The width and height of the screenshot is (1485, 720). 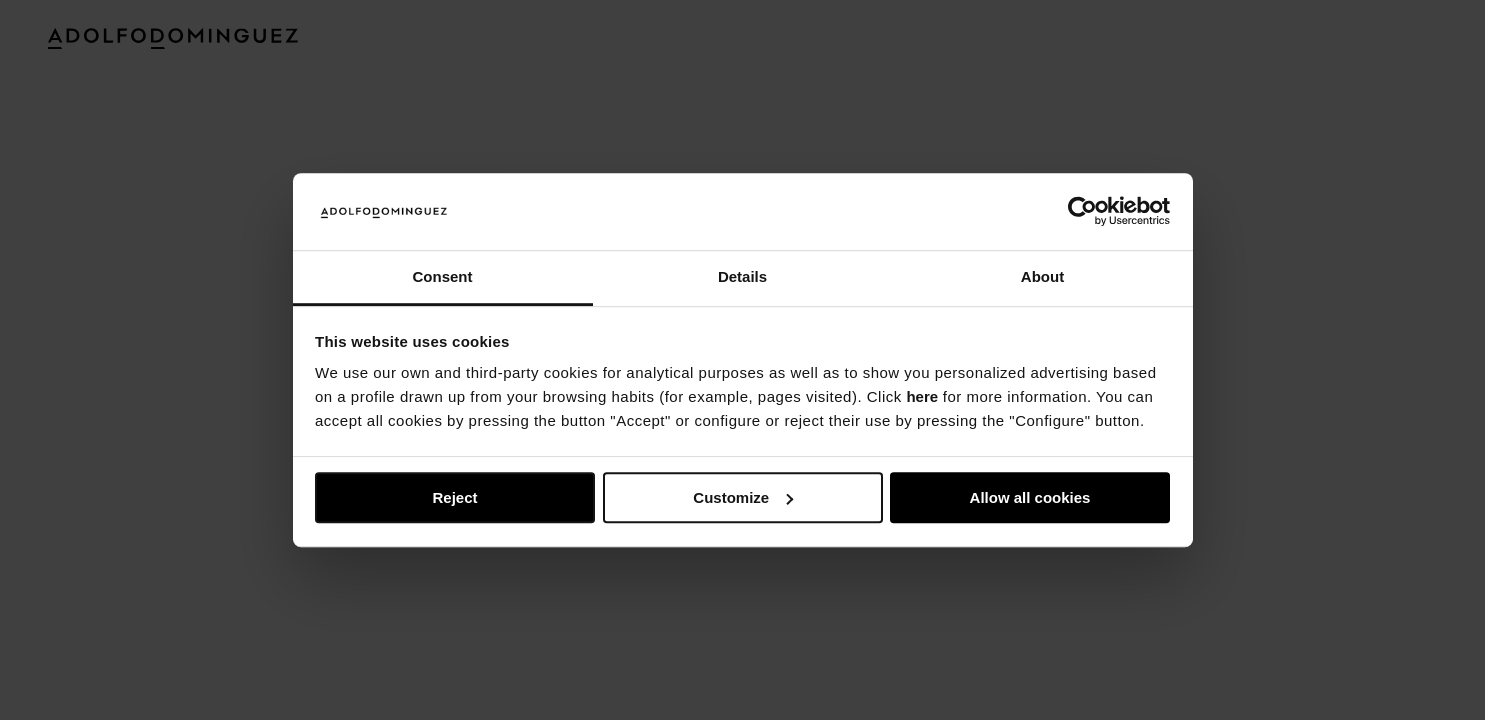 What do you see at coordinates (922, 397) in the screenshot?
I see `here` at bounding box center [922, 397].